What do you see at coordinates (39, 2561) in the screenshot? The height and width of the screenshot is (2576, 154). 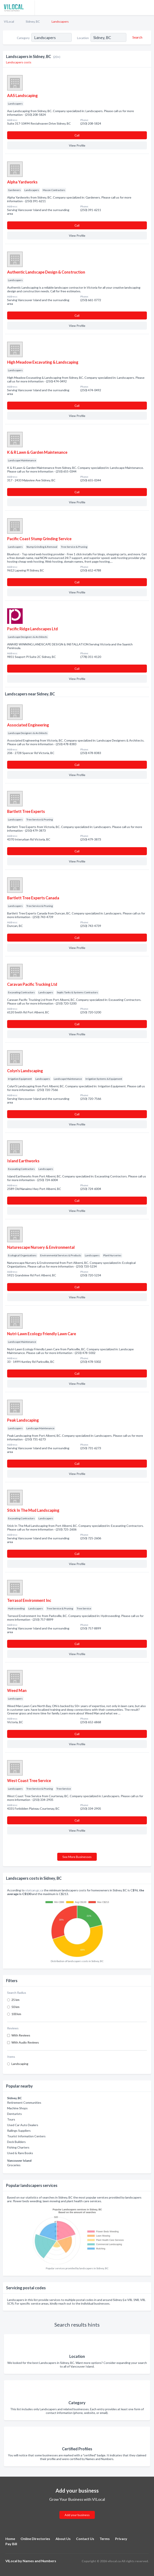 I see `Names and Numbers` at bounding box center [39, 2561].